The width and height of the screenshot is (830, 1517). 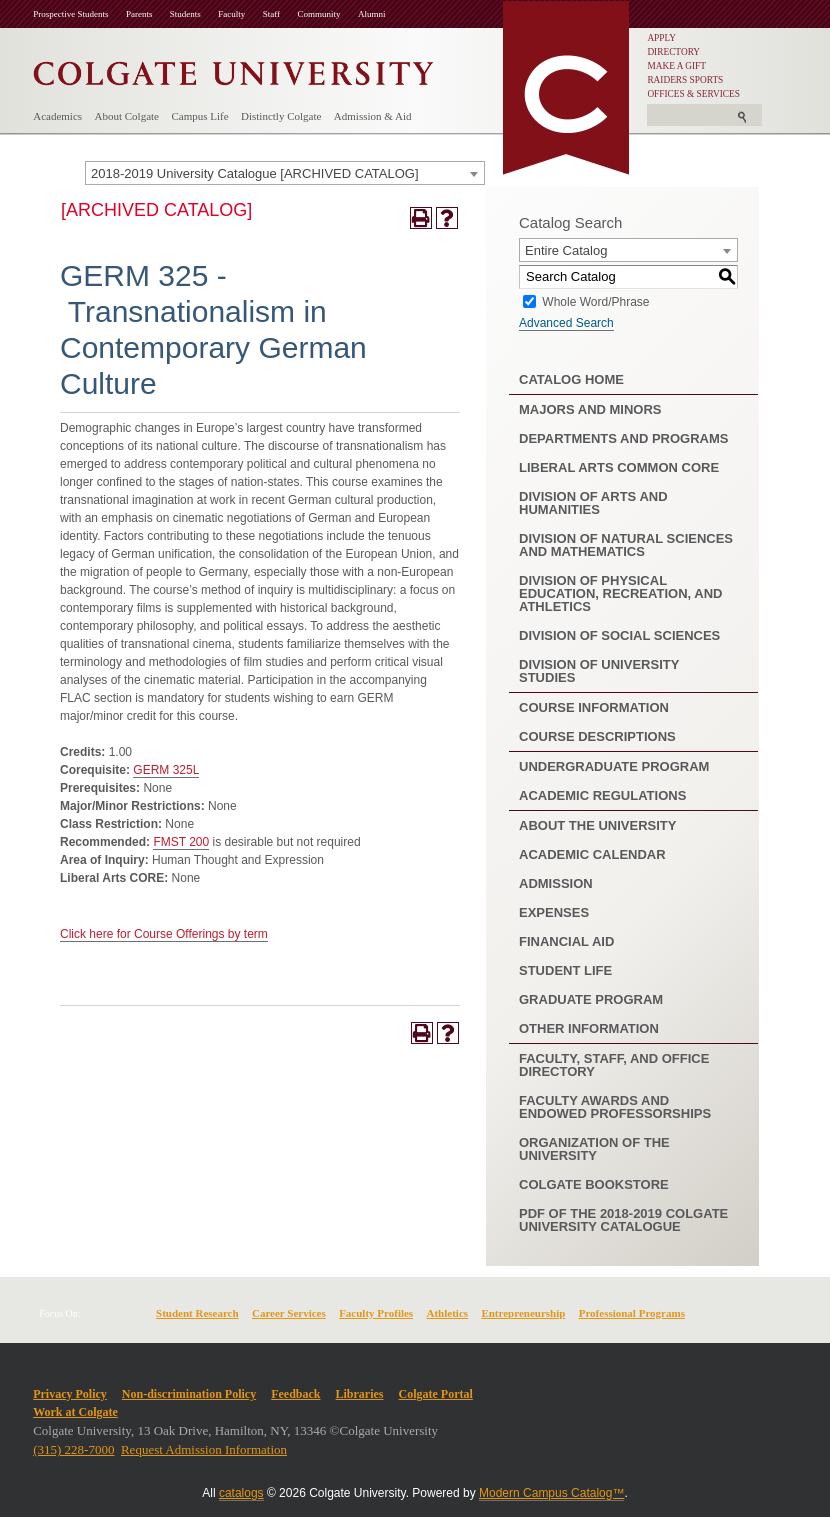 I want to click on Feedback, so click(x=295, y=1394).